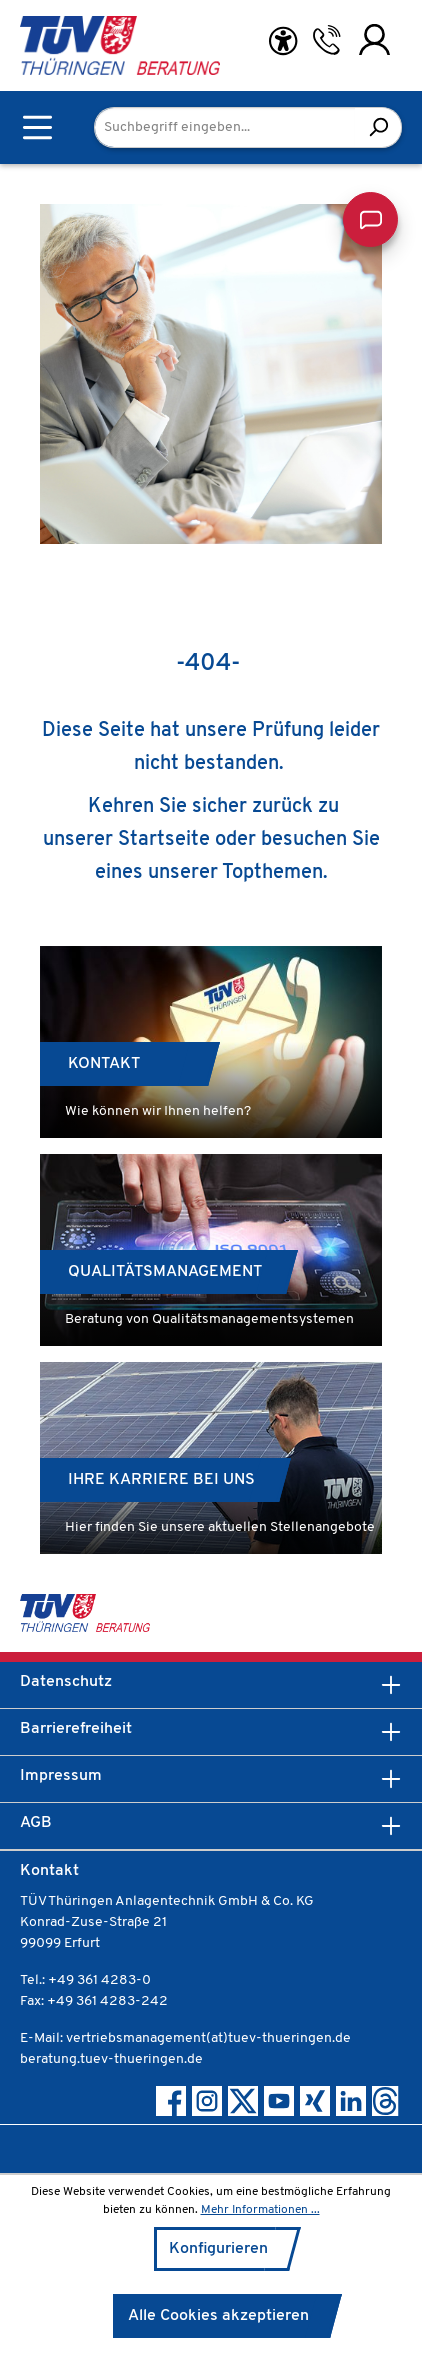  I want to click on [Suchen], so click(378, 127).